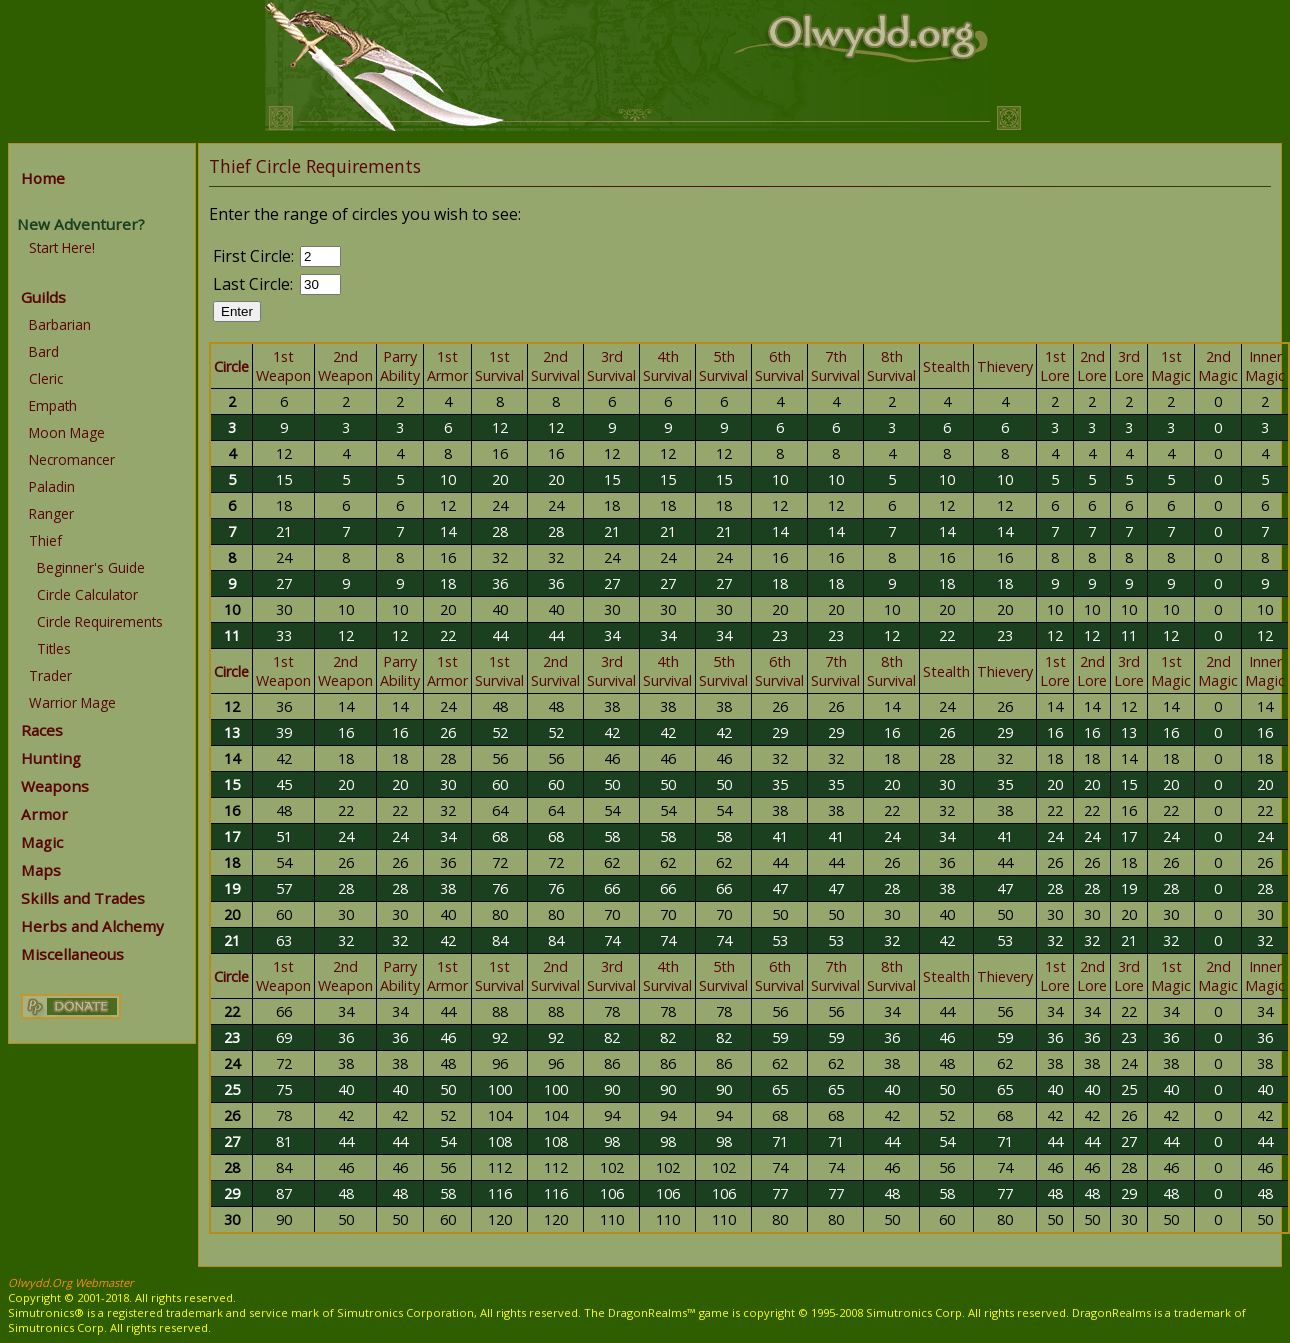  What do you see at coordinates (44, 351) in the screenshot?
I see `Bard` at bounding box center [44, 351].